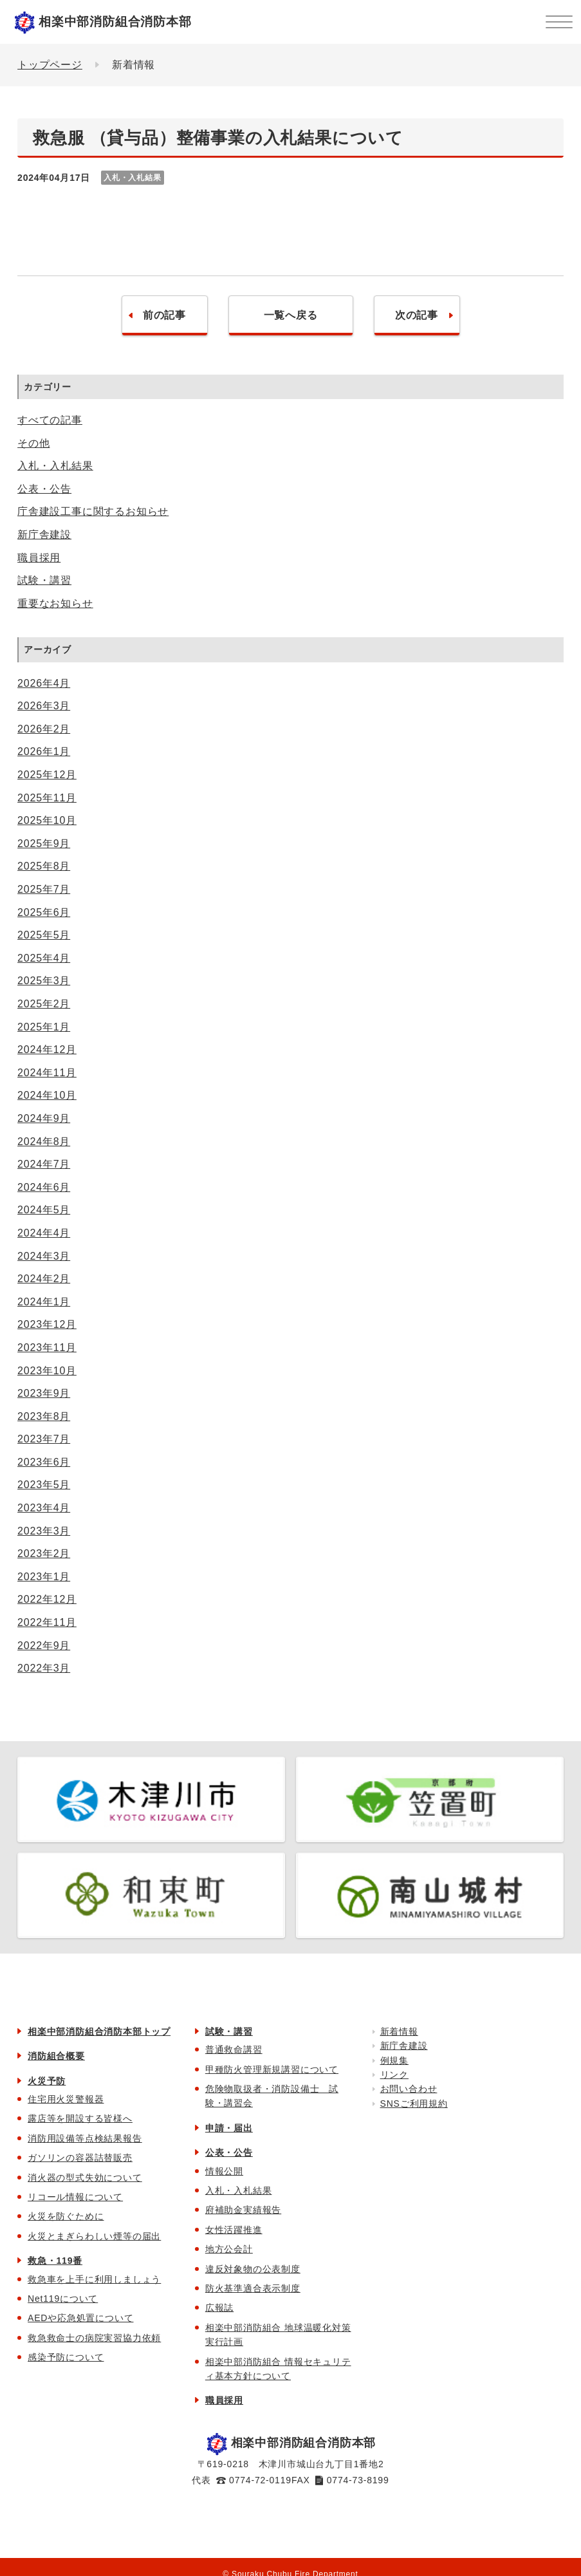 Image resolution: width=581 pixels, height=2576 pixels. What do you see at coordinates (55, 465) in the screenshot?
I see `入札・入札結果` at bounding box center [55, 465].